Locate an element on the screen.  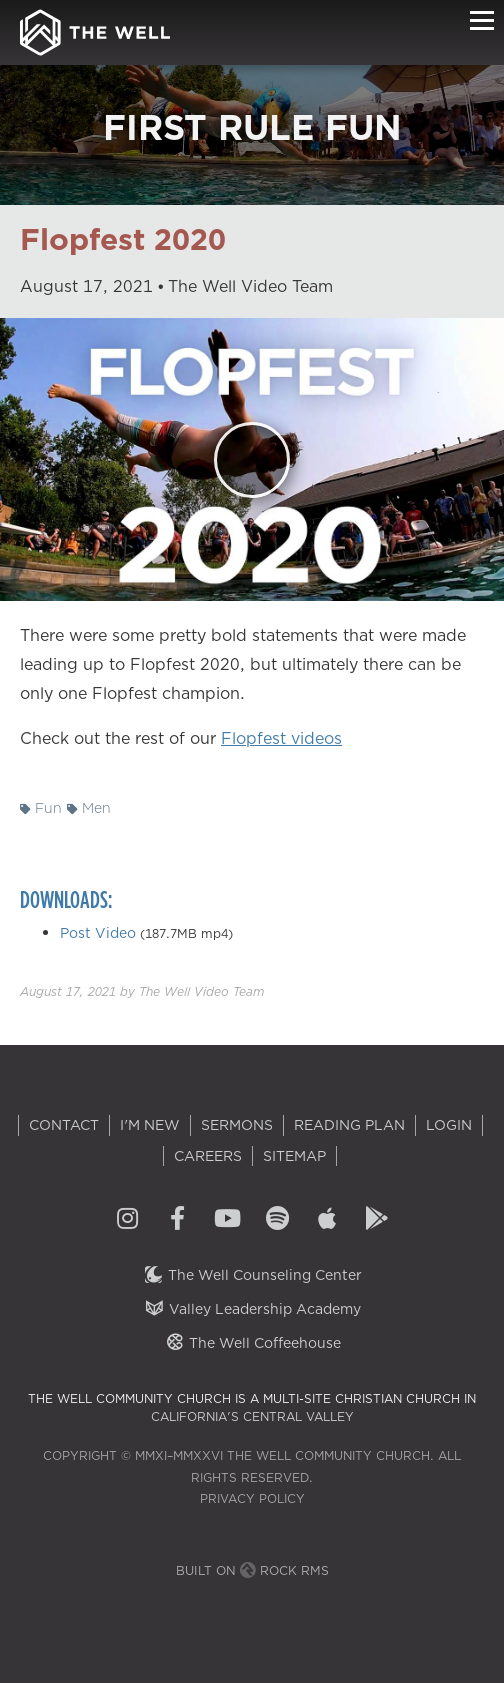
Post Video is located at coordinates (98, 933).